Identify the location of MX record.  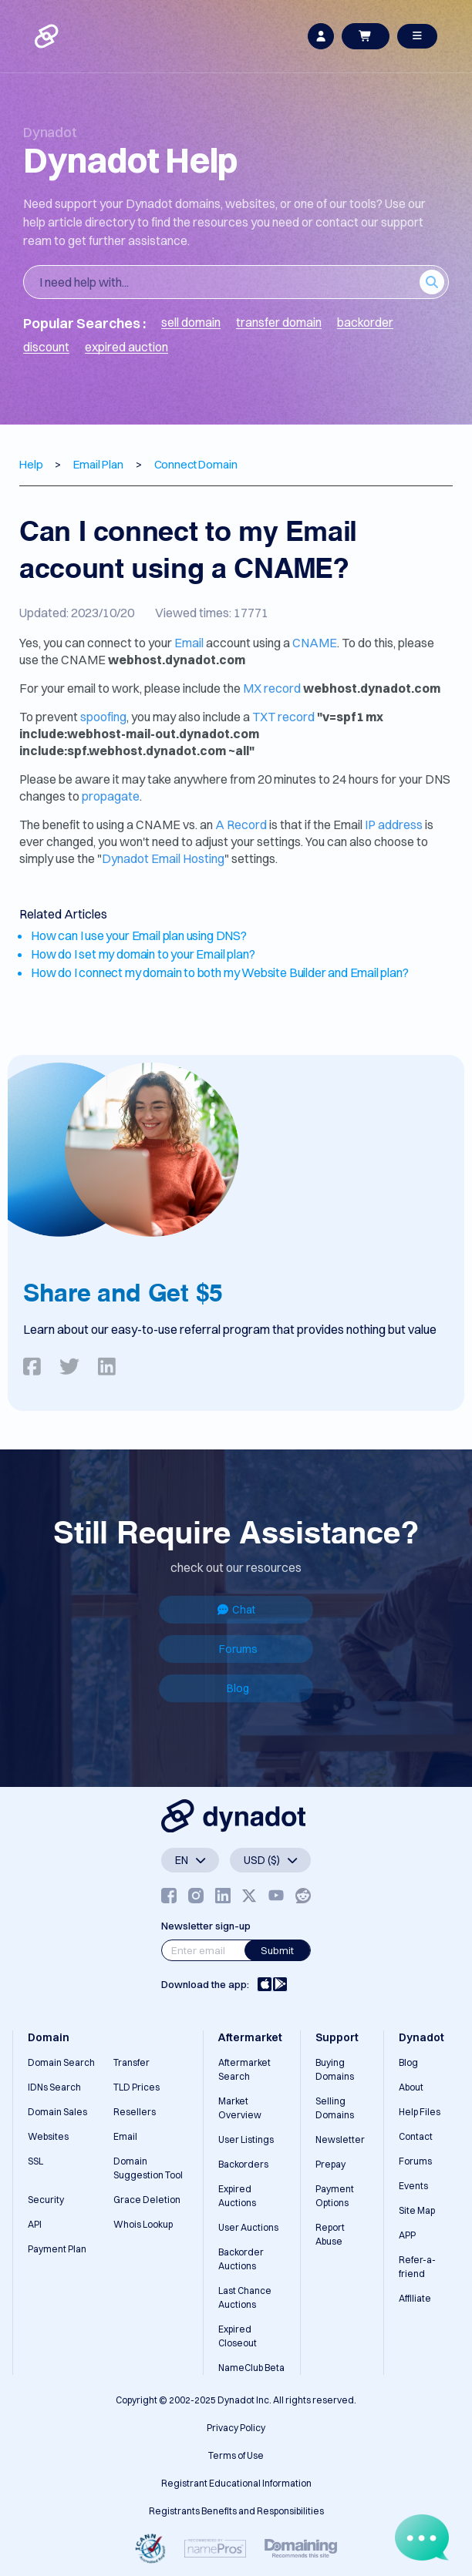
(272, 688).